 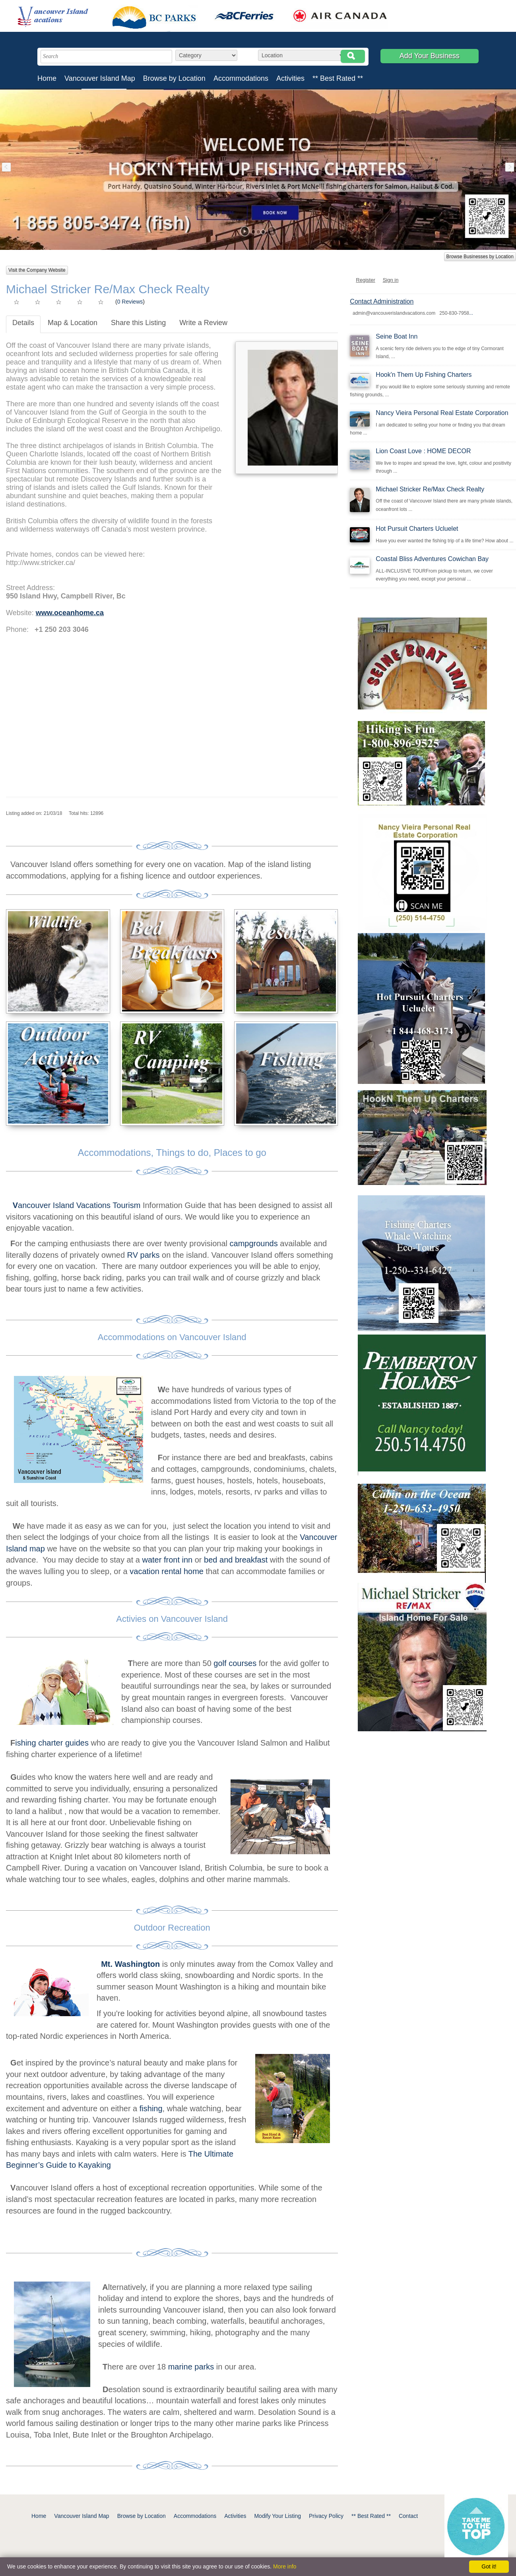 I want to click on Share this Listing, so click(x=138, y=323).